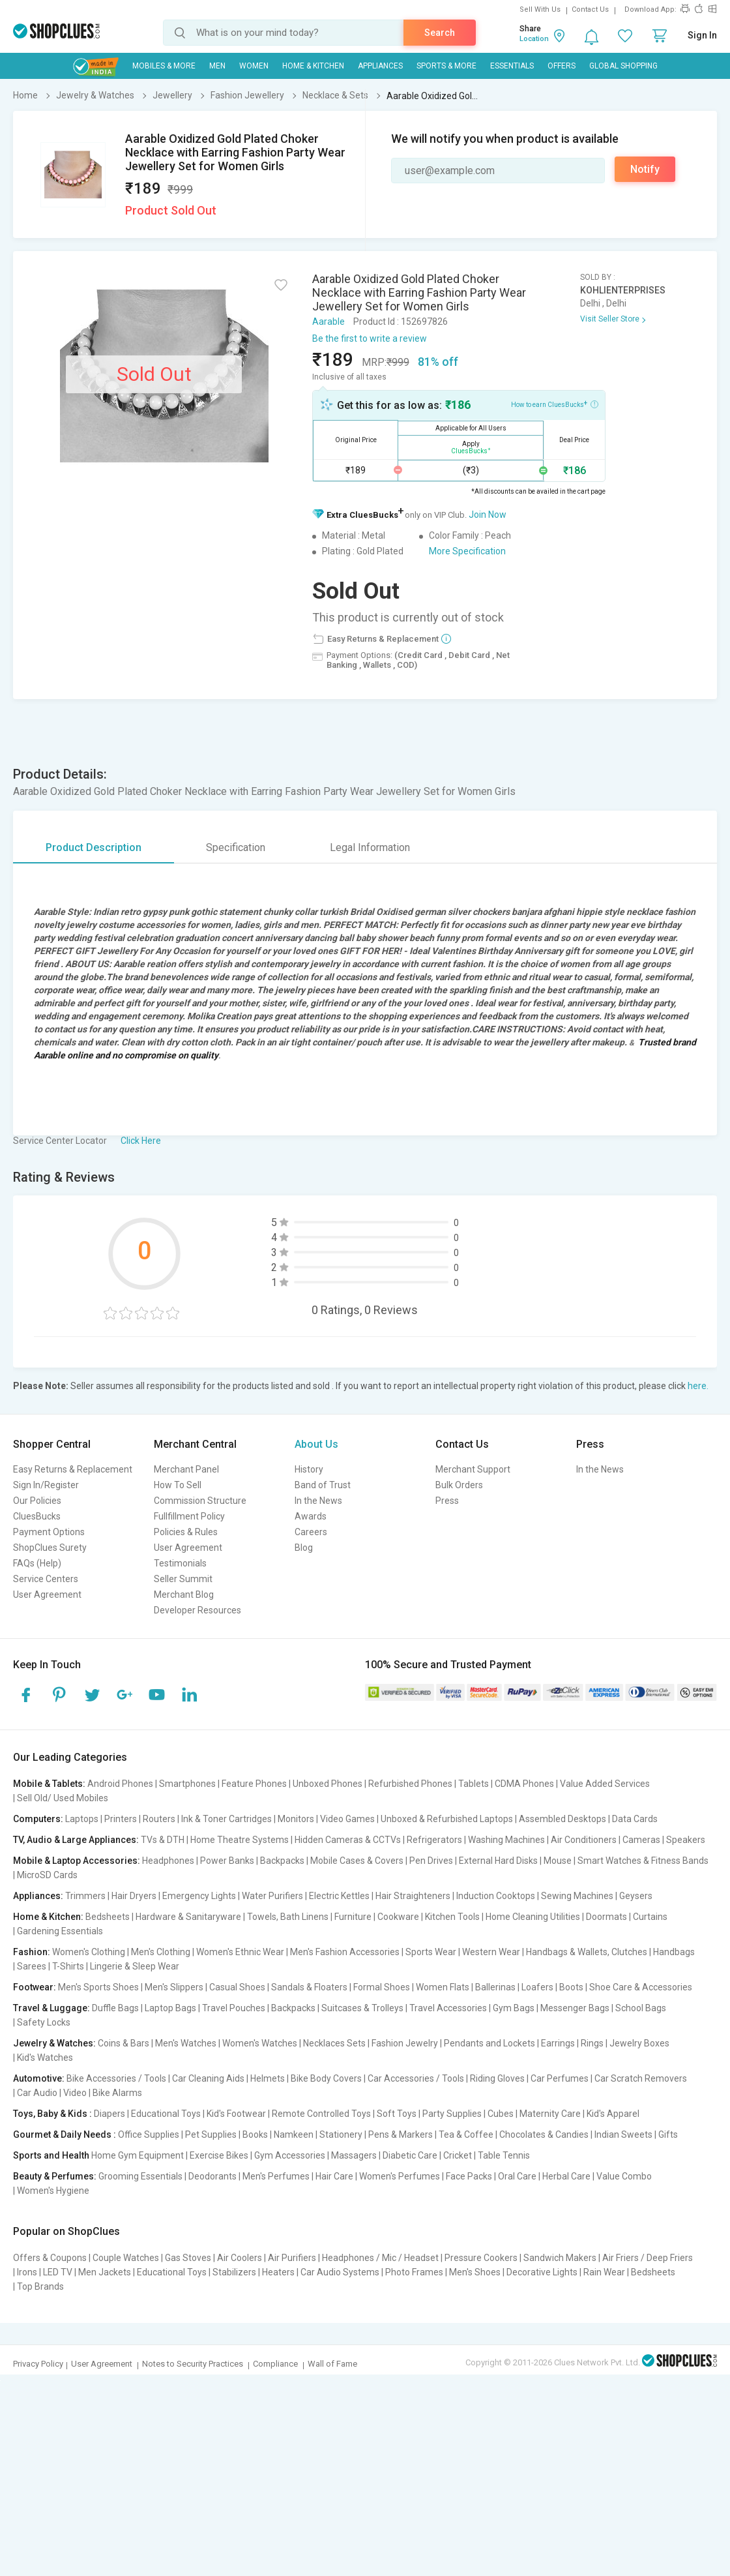  What do you see at coordinates (227, 1860) in the screenshot?
I see `Power Banks` at bounding box center [227, 1860].